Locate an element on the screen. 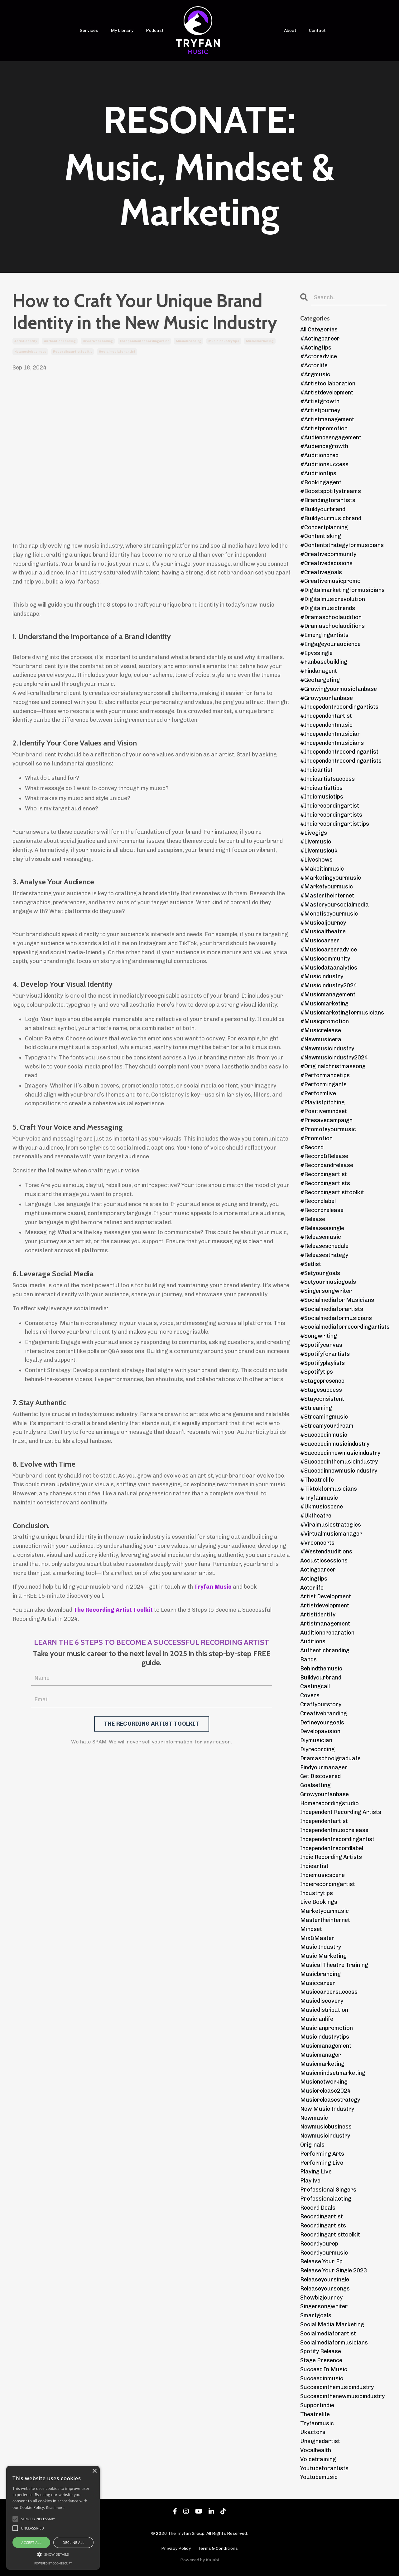  mix&master is located at coordinates (317, 1938).